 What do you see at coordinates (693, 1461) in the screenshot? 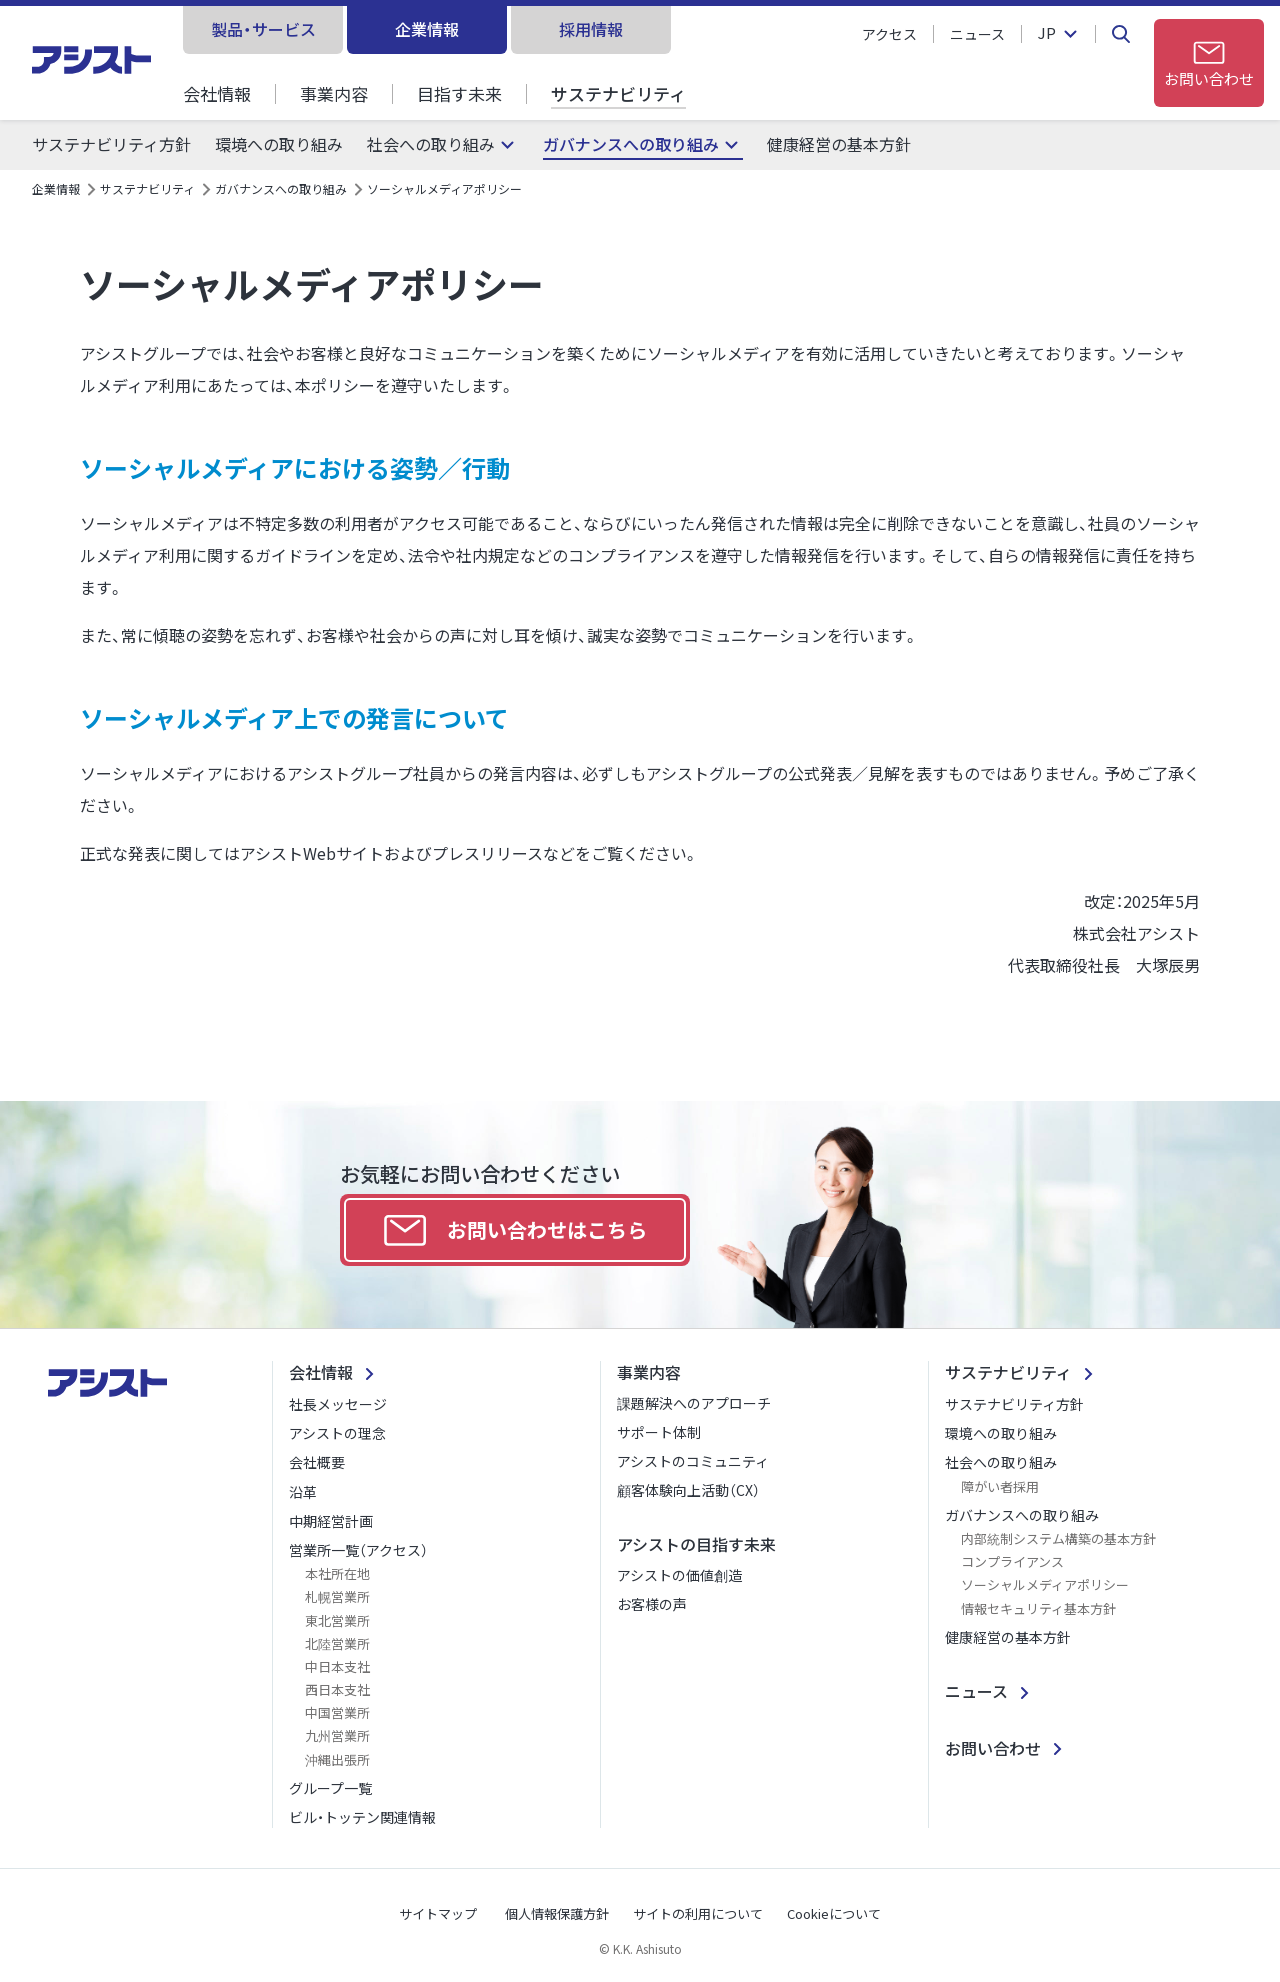
I see `アシストのコミュニティ` at bounding box center [693, 1461].